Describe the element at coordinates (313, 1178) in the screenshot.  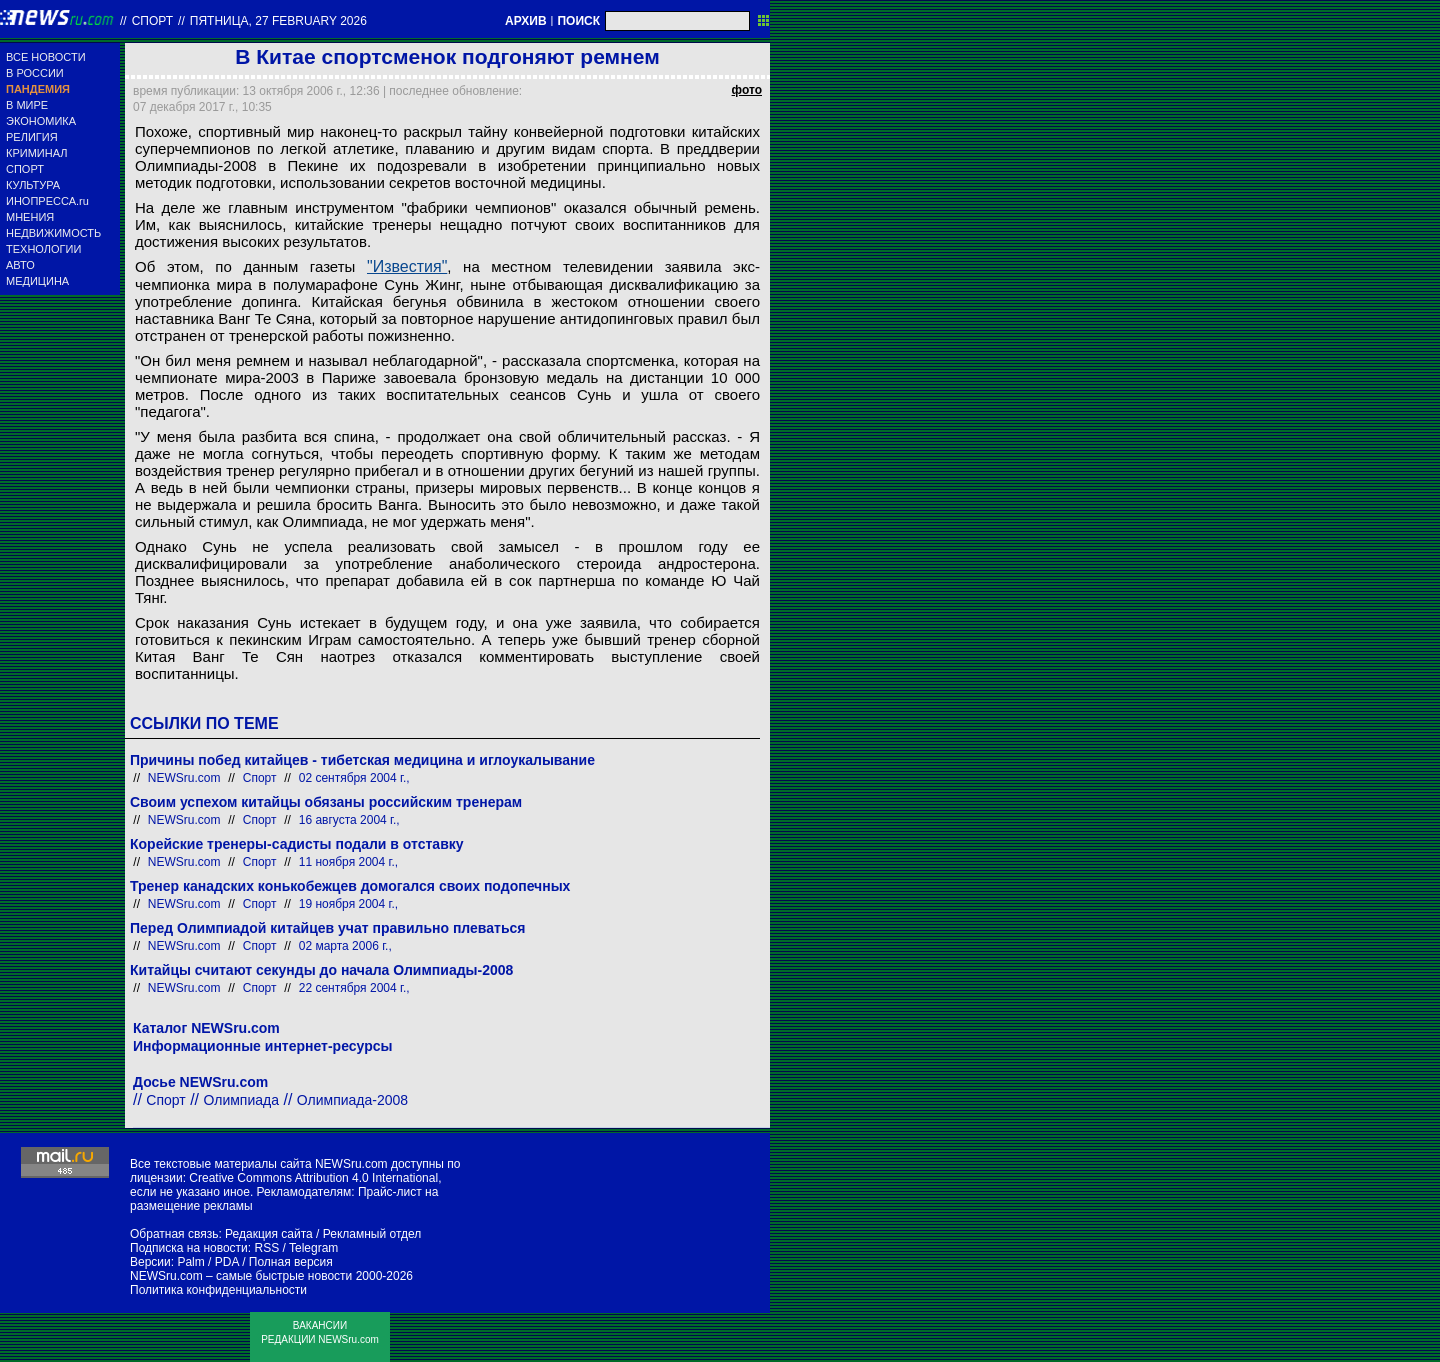
I see `Creative Commons Attribution 4.0 International` at that location.